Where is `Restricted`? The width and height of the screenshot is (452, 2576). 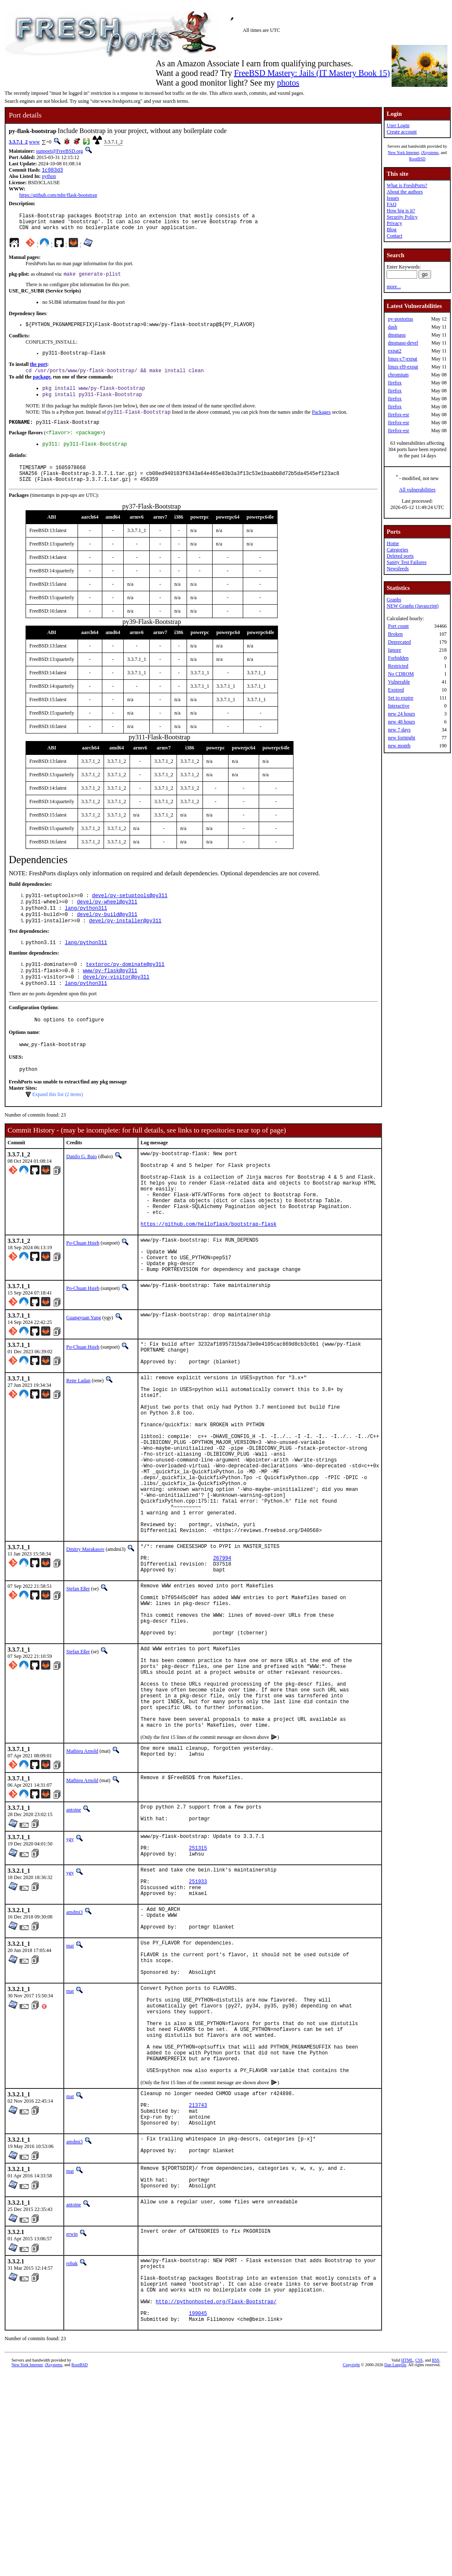
Restricted is located at coordinates (398, 666).